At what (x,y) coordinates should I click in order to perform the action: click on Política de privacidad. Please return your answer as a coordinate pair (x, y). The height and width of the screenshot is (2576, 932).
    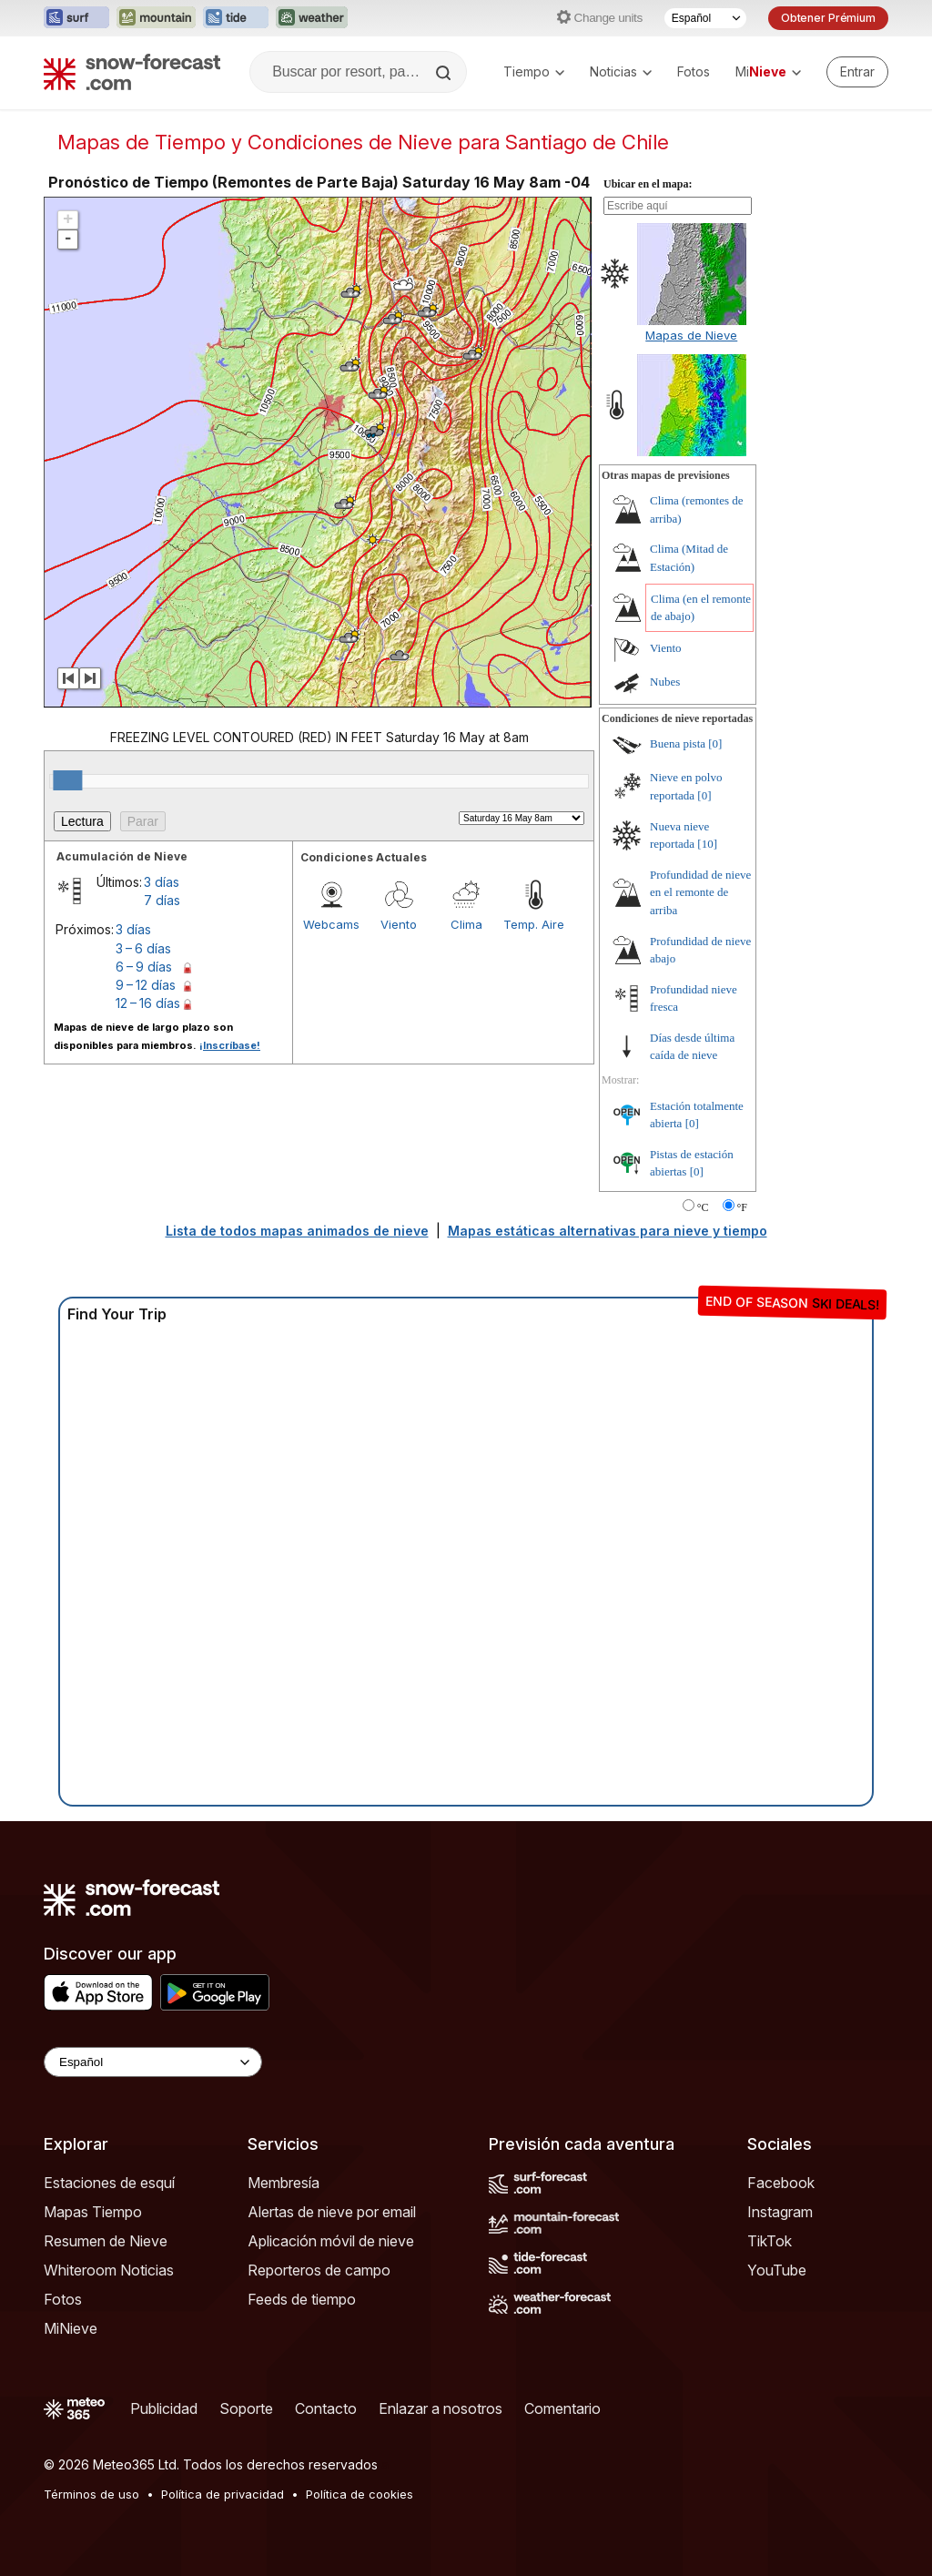
    Looking at the image, I should click on (222, 2494).